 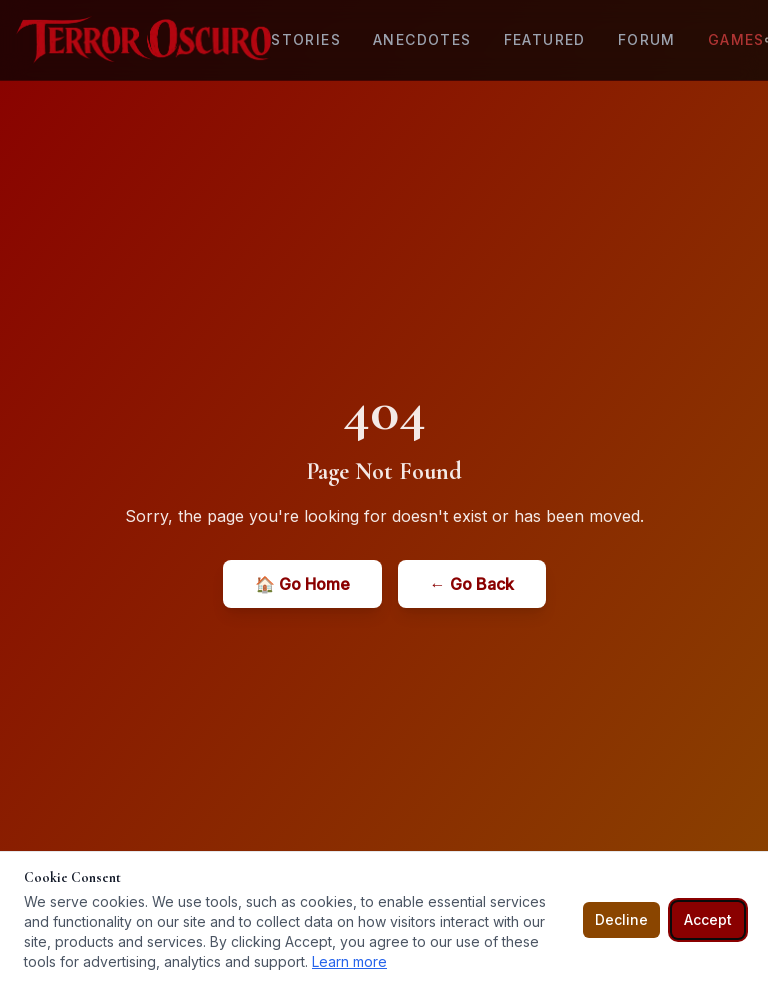 I want to click on Stories, so click(x=306, y=39).